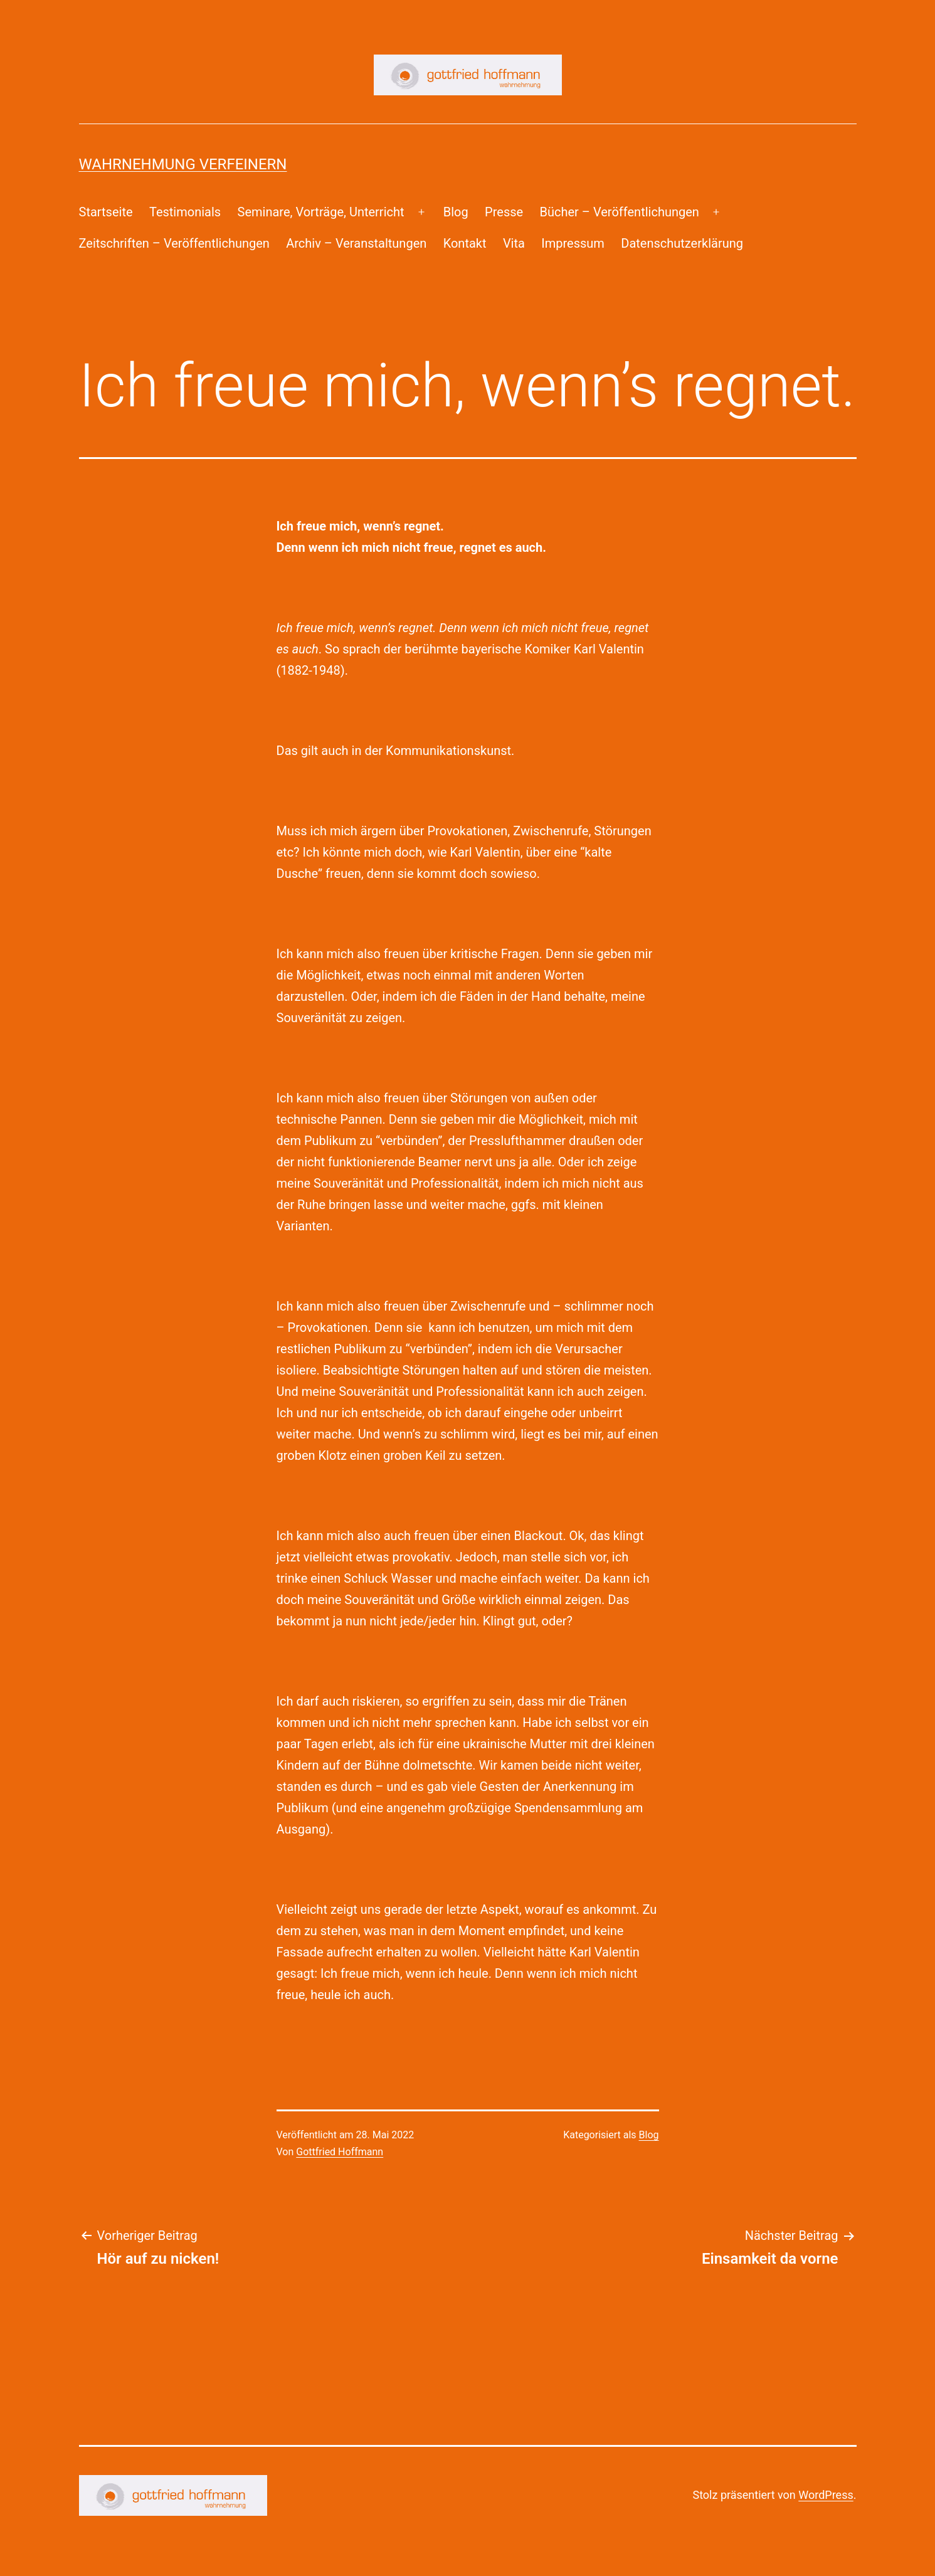  What do you see at coordinates (825, 2494) in the screenshot?
I see `WordPress` at bounding box center [825, 2494].